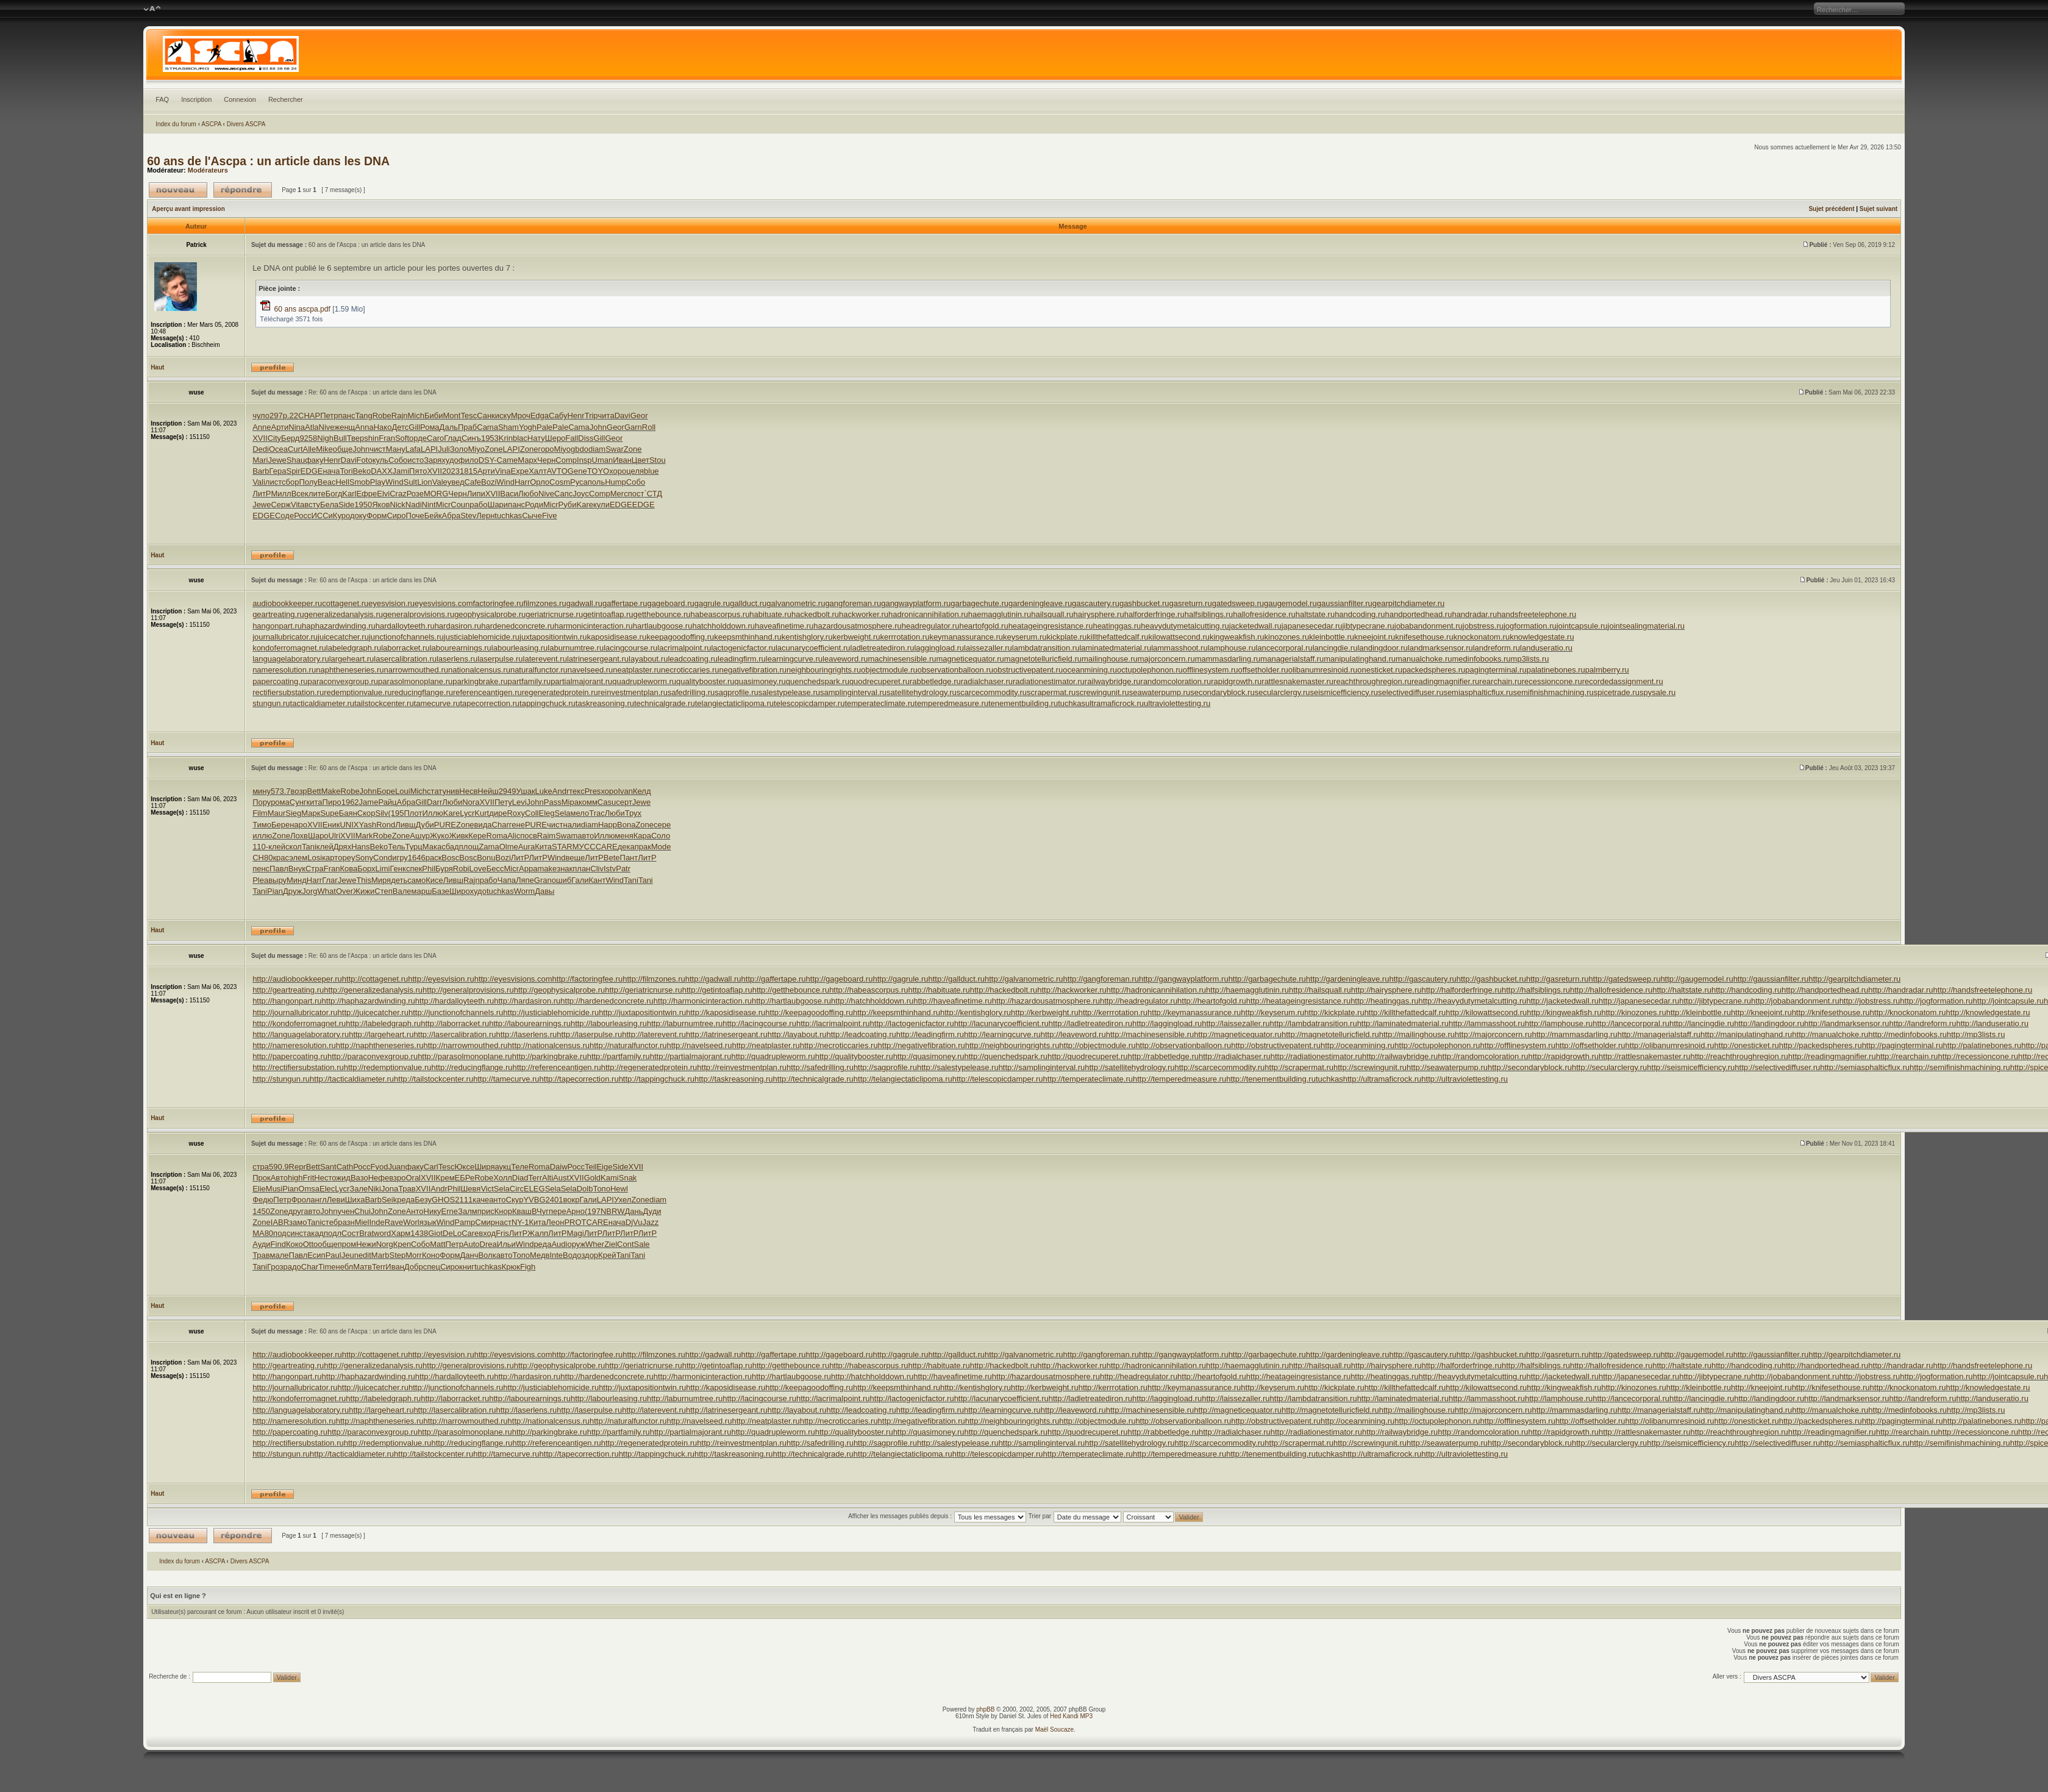 The height and width of the screenshot is (1792, 2048). I want to click on gaugemodel.ru, so click(1290, 603).